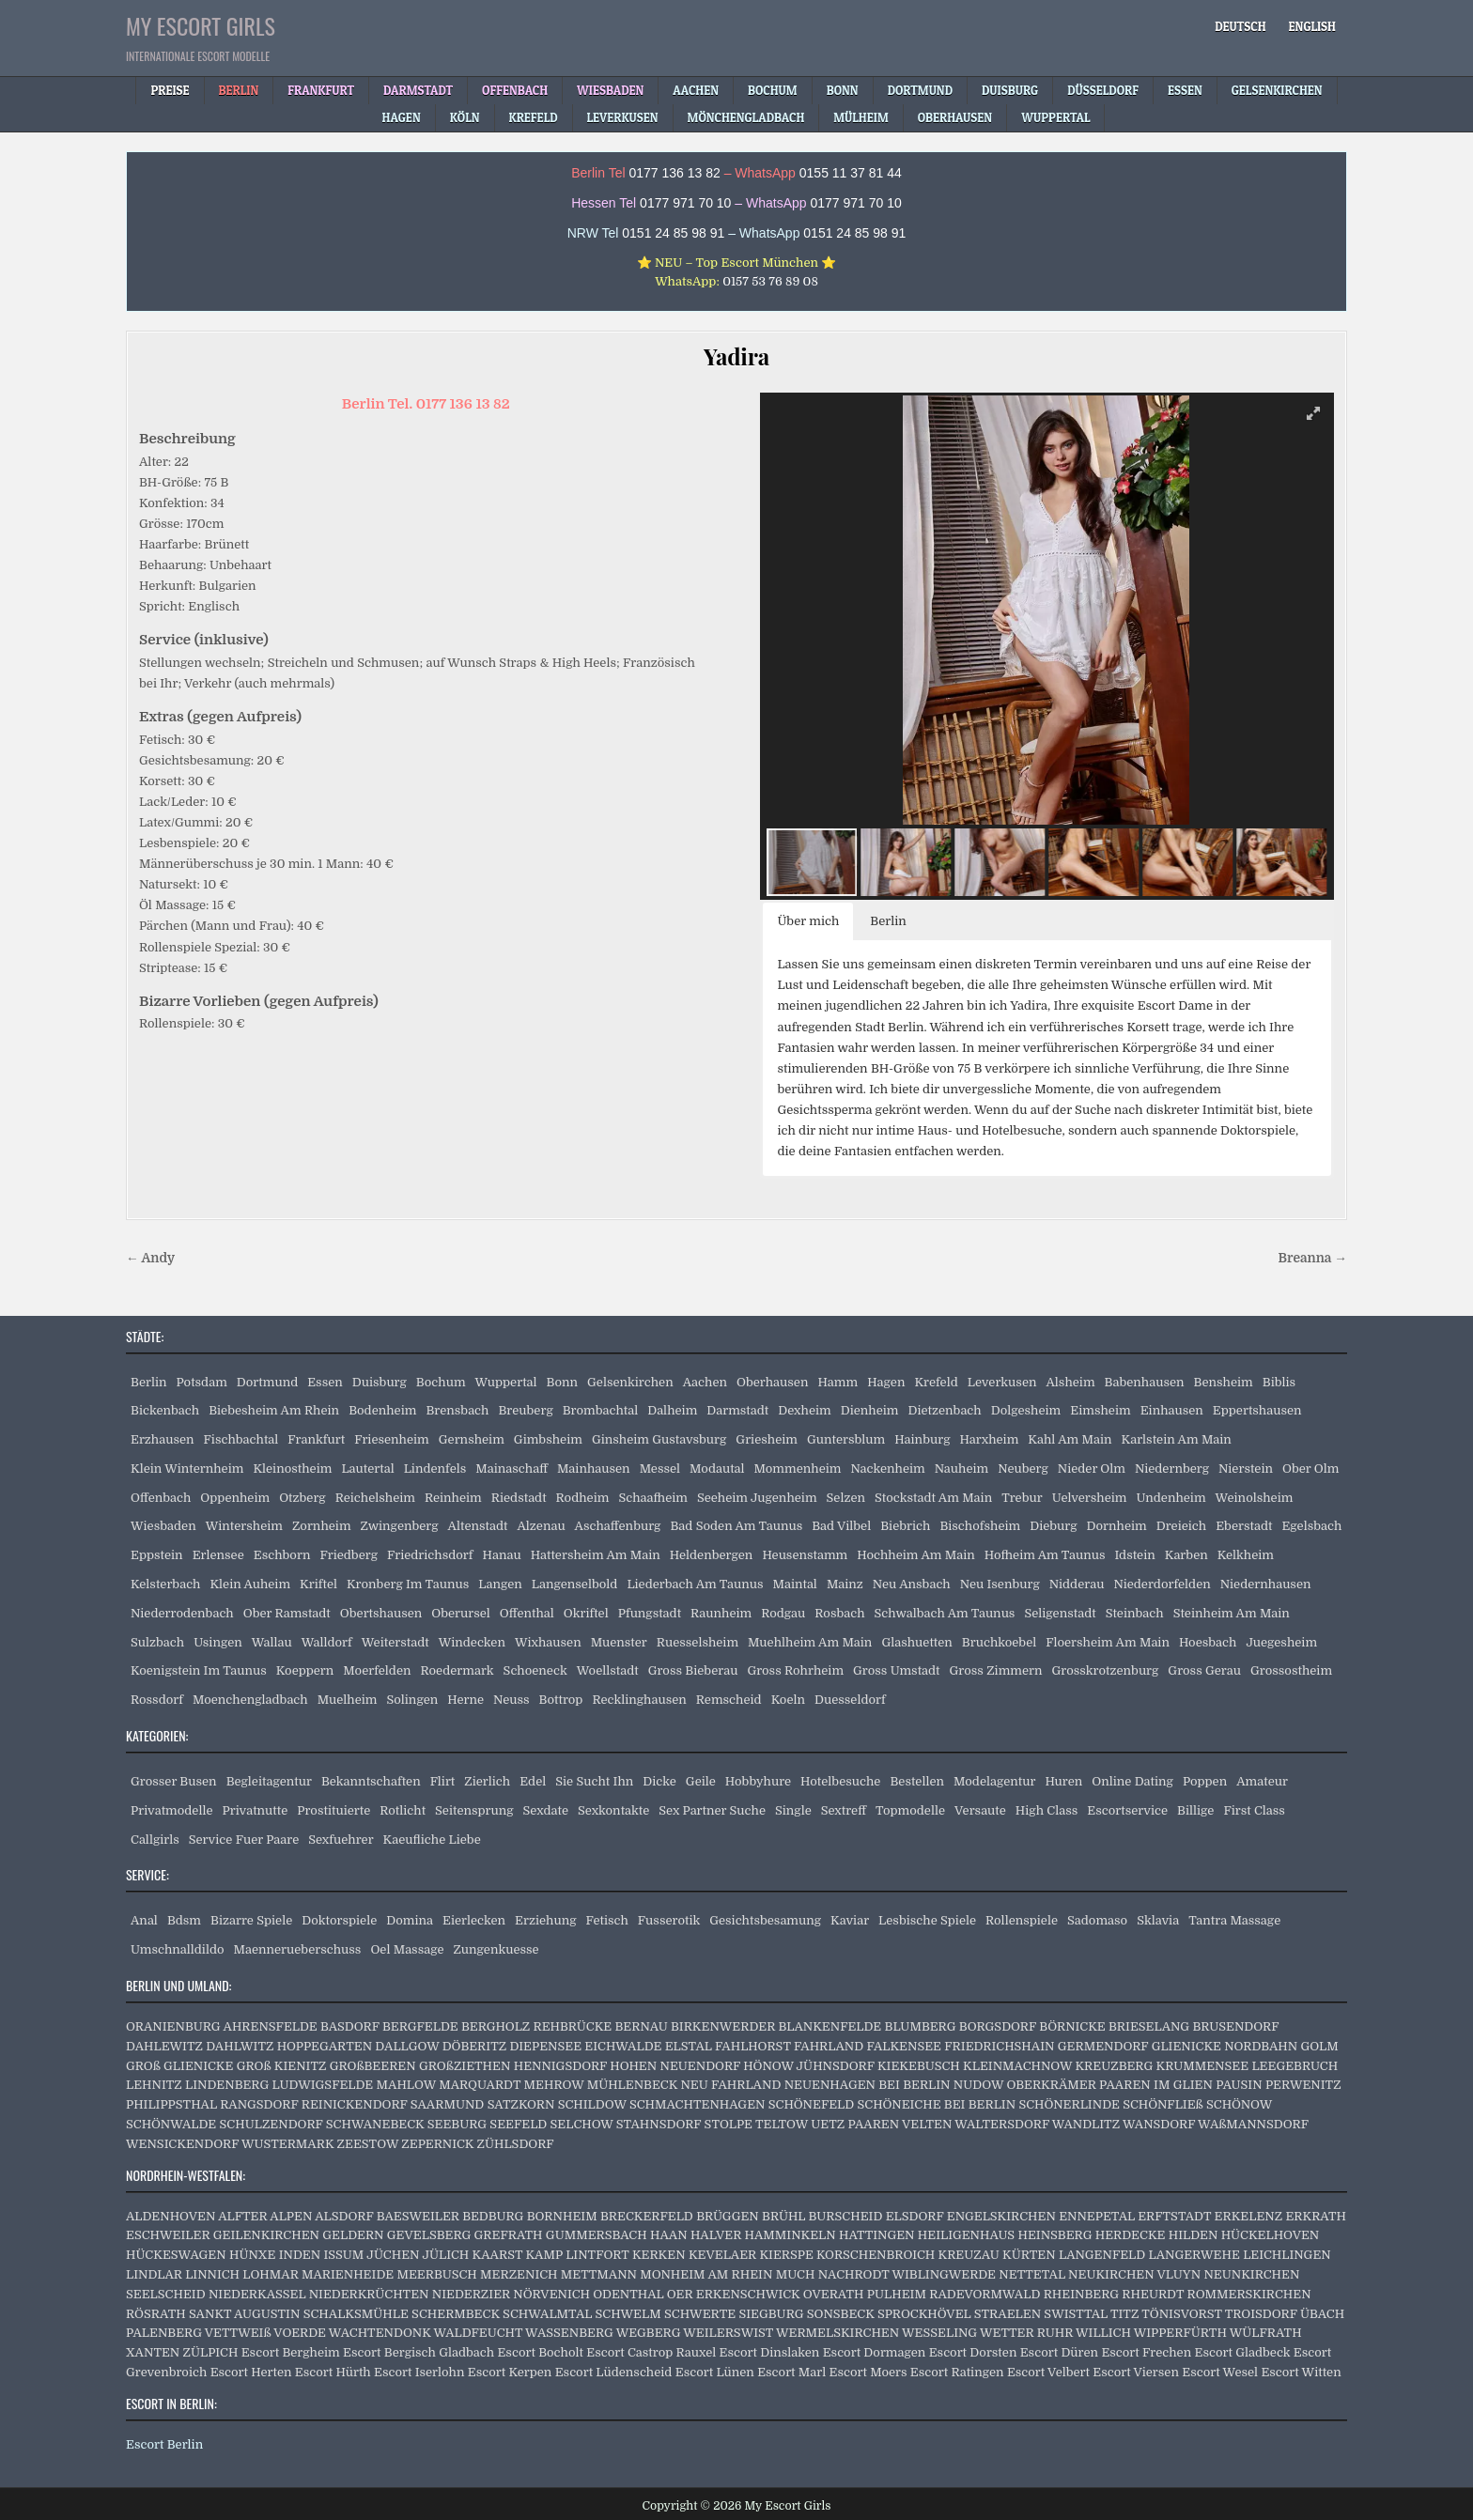 This screenshot has height=2520, width=1473. I want to click on JÜCHEN, so click(392, 2255).